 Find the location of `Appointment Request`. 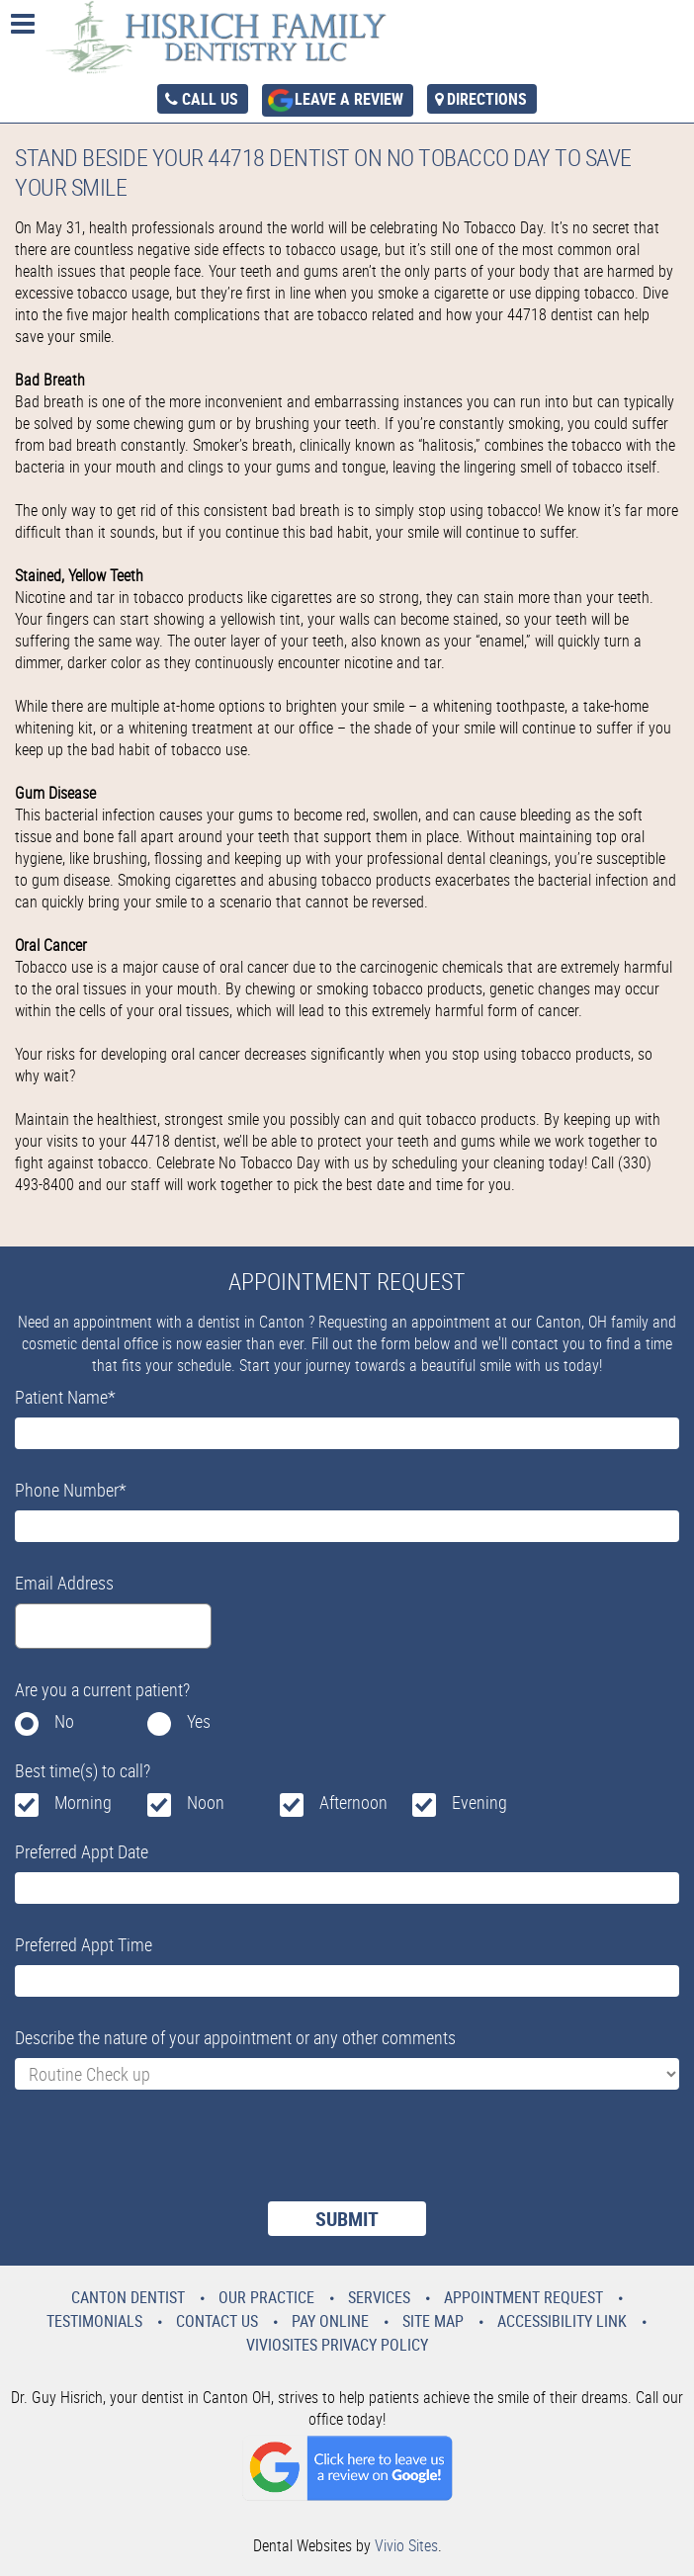

Appointment Request is located at coordinates (523, 2297).